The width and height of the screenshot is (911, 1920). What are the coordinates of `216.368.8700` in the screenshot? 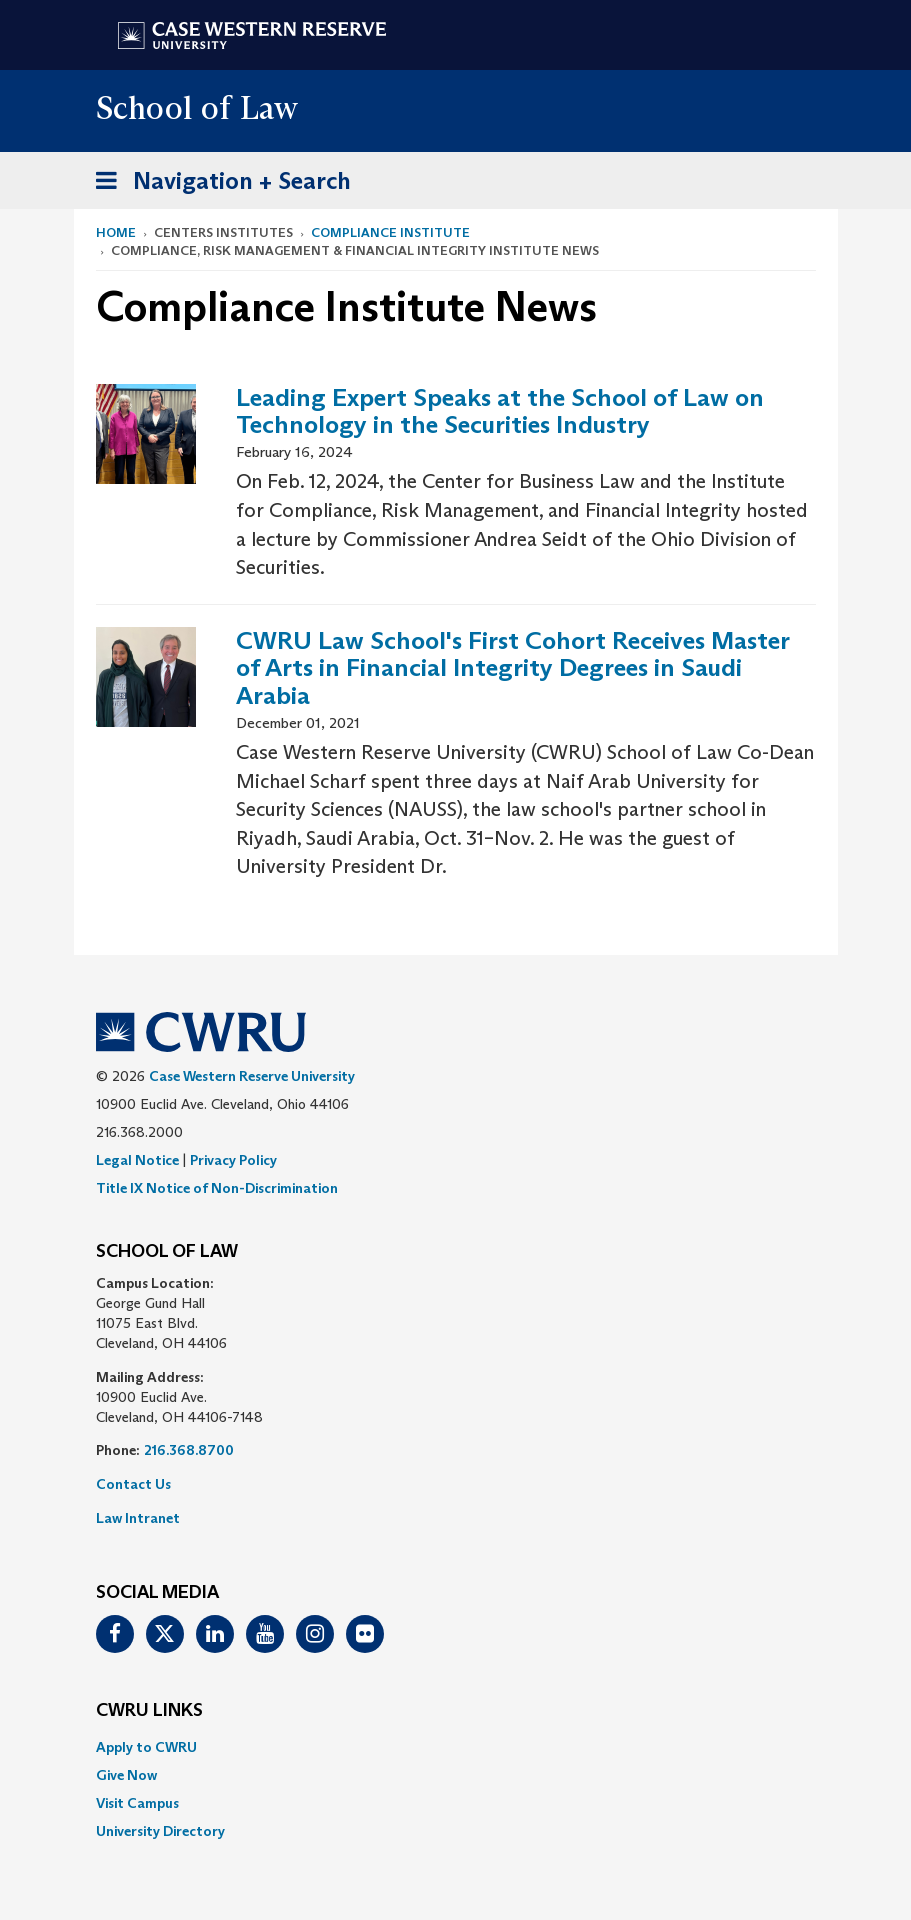 It's located at (189, 1450).